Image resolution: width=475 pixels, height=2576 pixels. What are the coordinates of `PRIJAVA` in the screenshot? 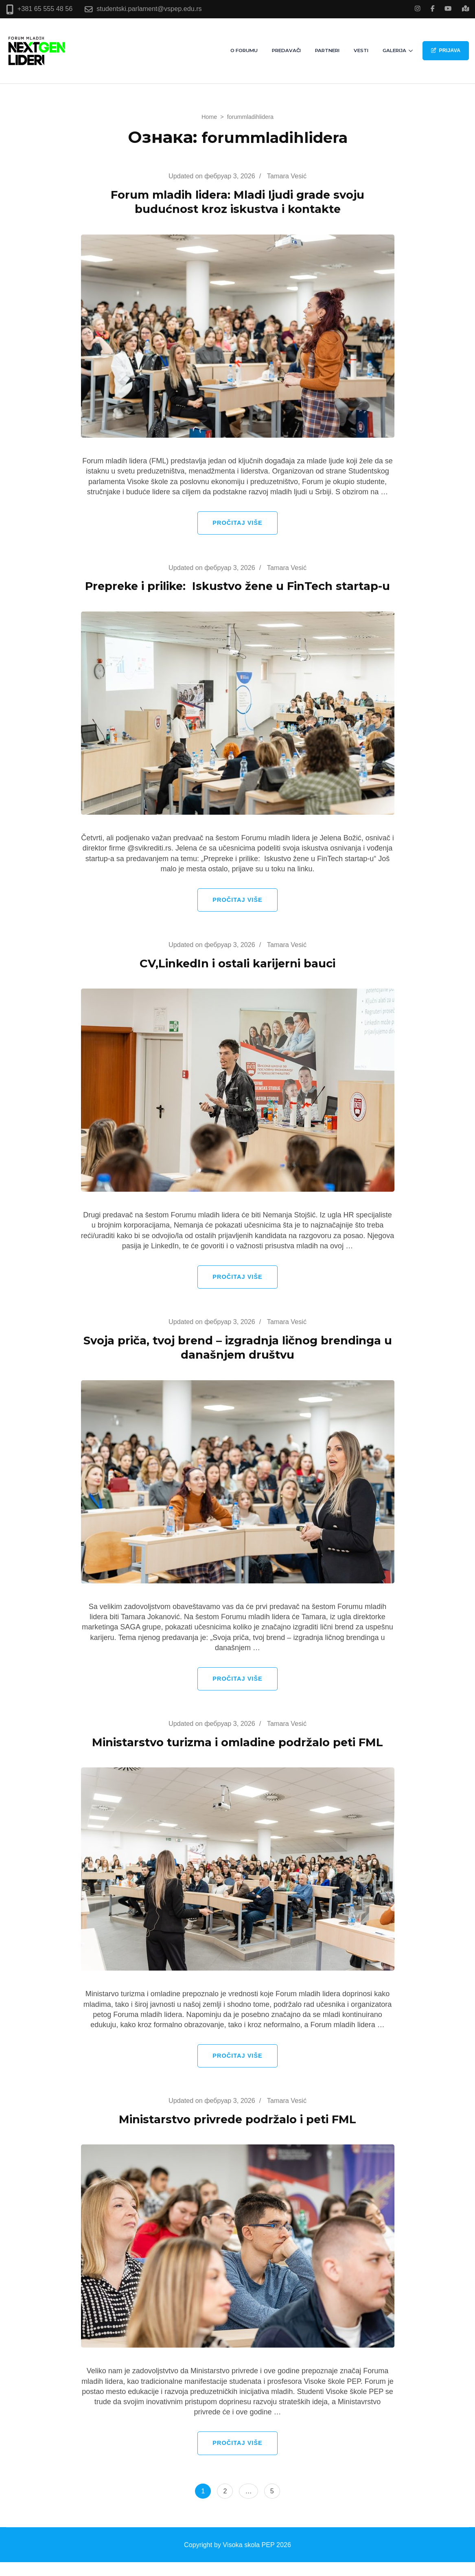 It's located at (445, 50).